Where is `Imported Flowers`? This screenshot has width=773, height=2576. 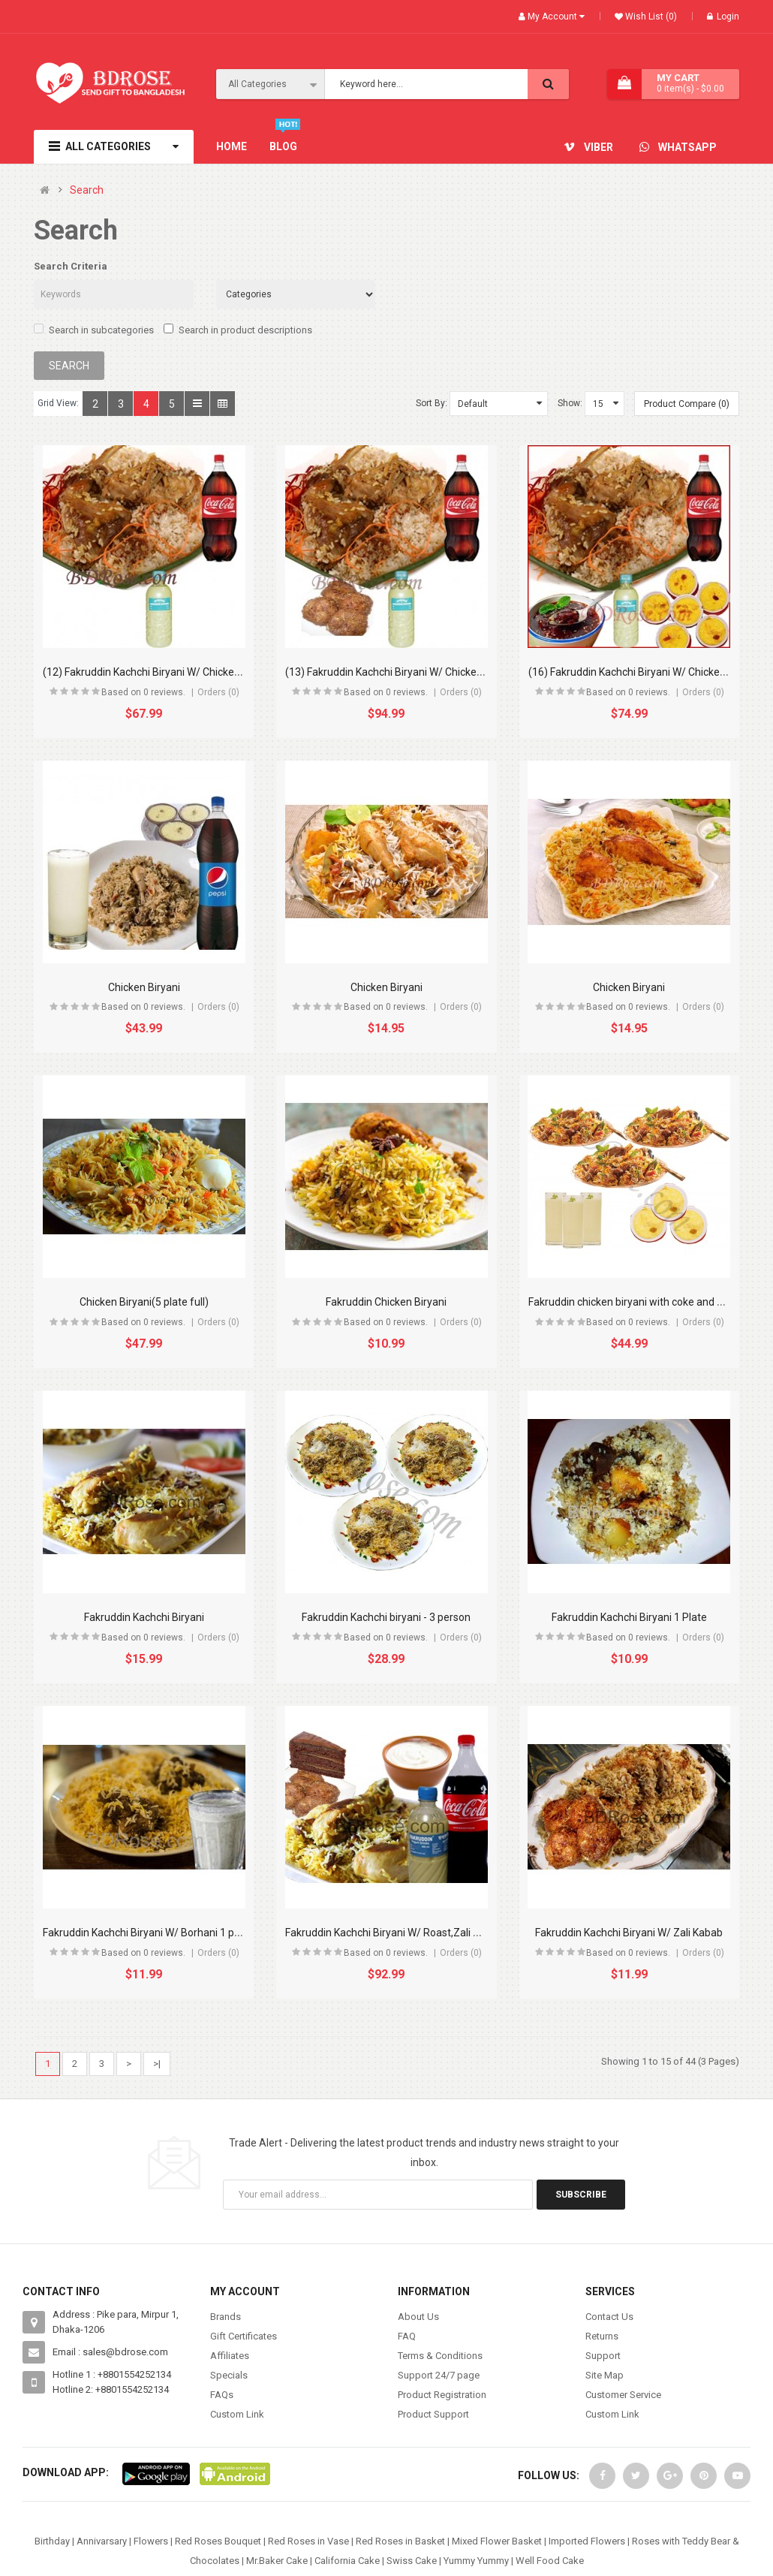 Imported Flowers is located at coordinates (587, 2541).